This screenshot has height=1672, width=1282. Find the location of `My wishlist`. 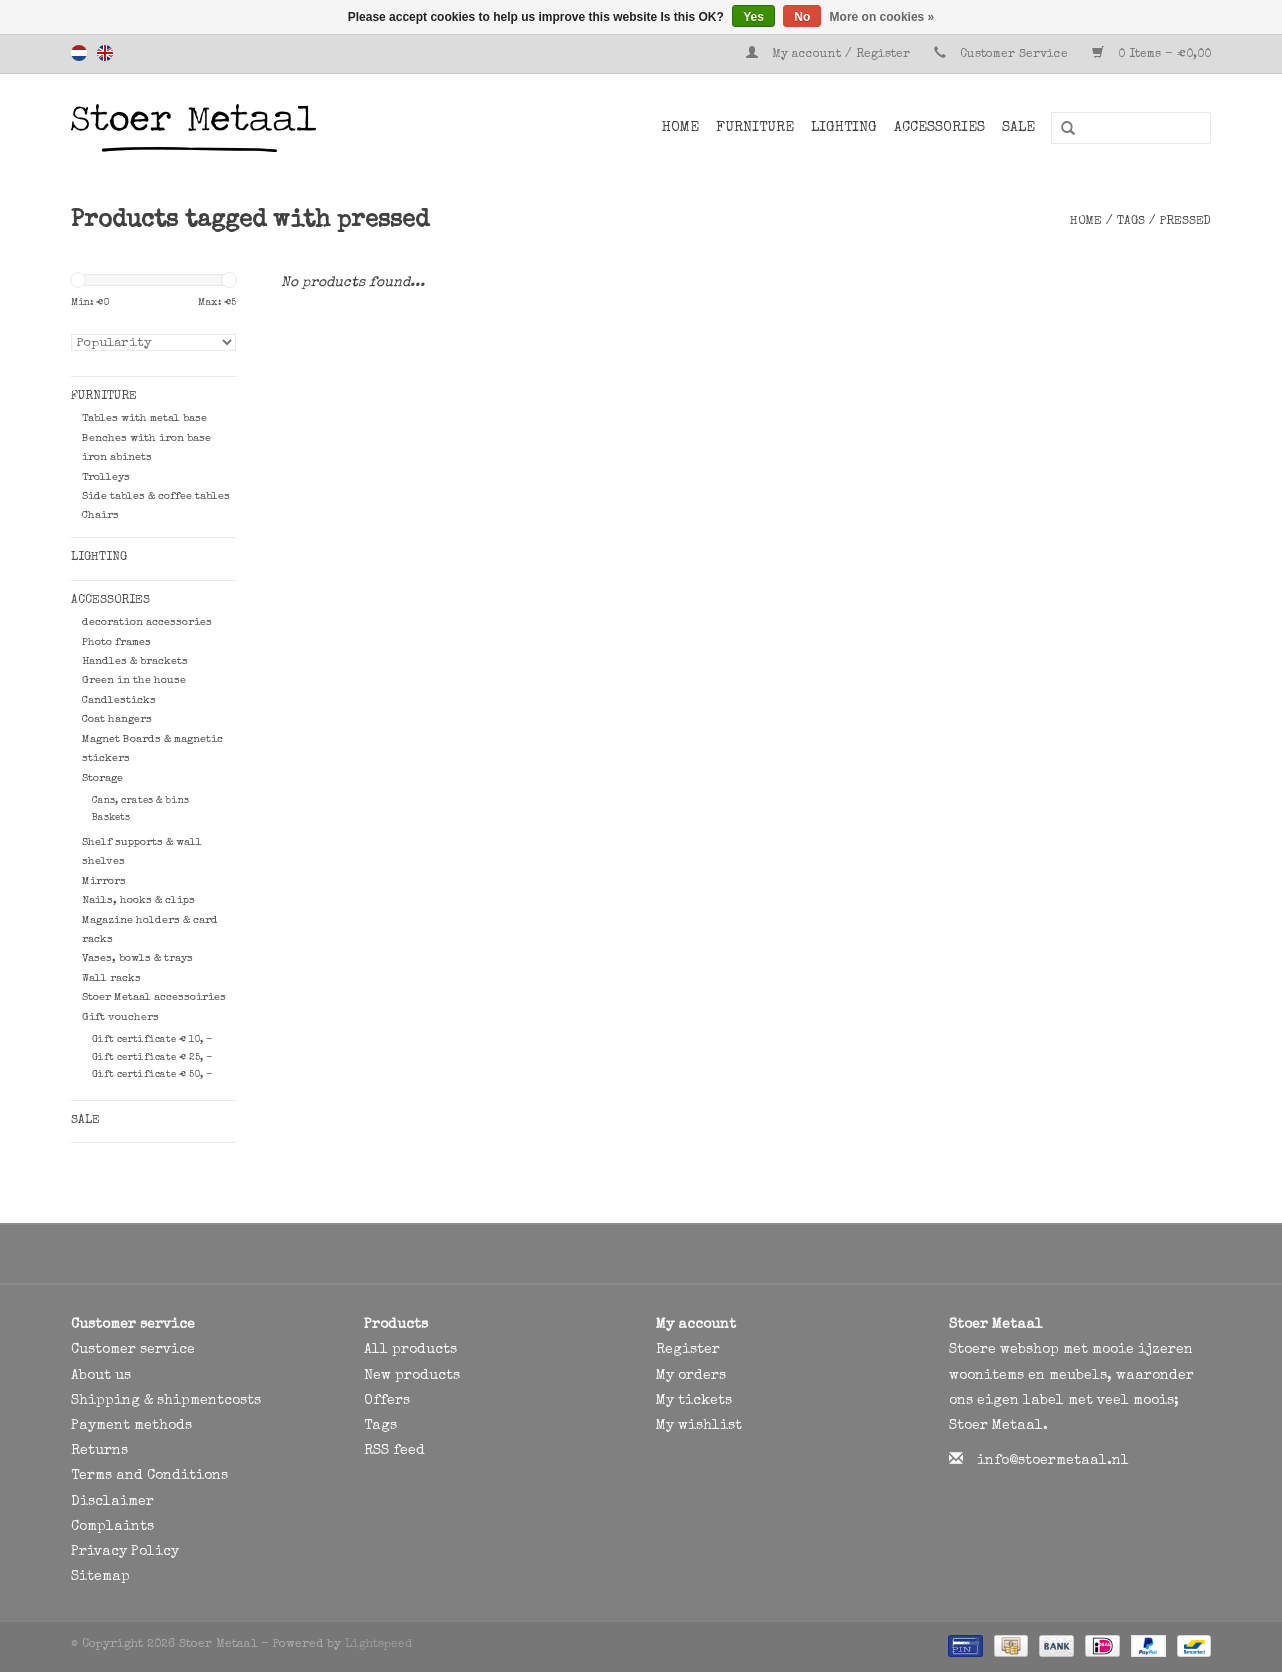

My wishlist is located at coordinates (699, 1426).